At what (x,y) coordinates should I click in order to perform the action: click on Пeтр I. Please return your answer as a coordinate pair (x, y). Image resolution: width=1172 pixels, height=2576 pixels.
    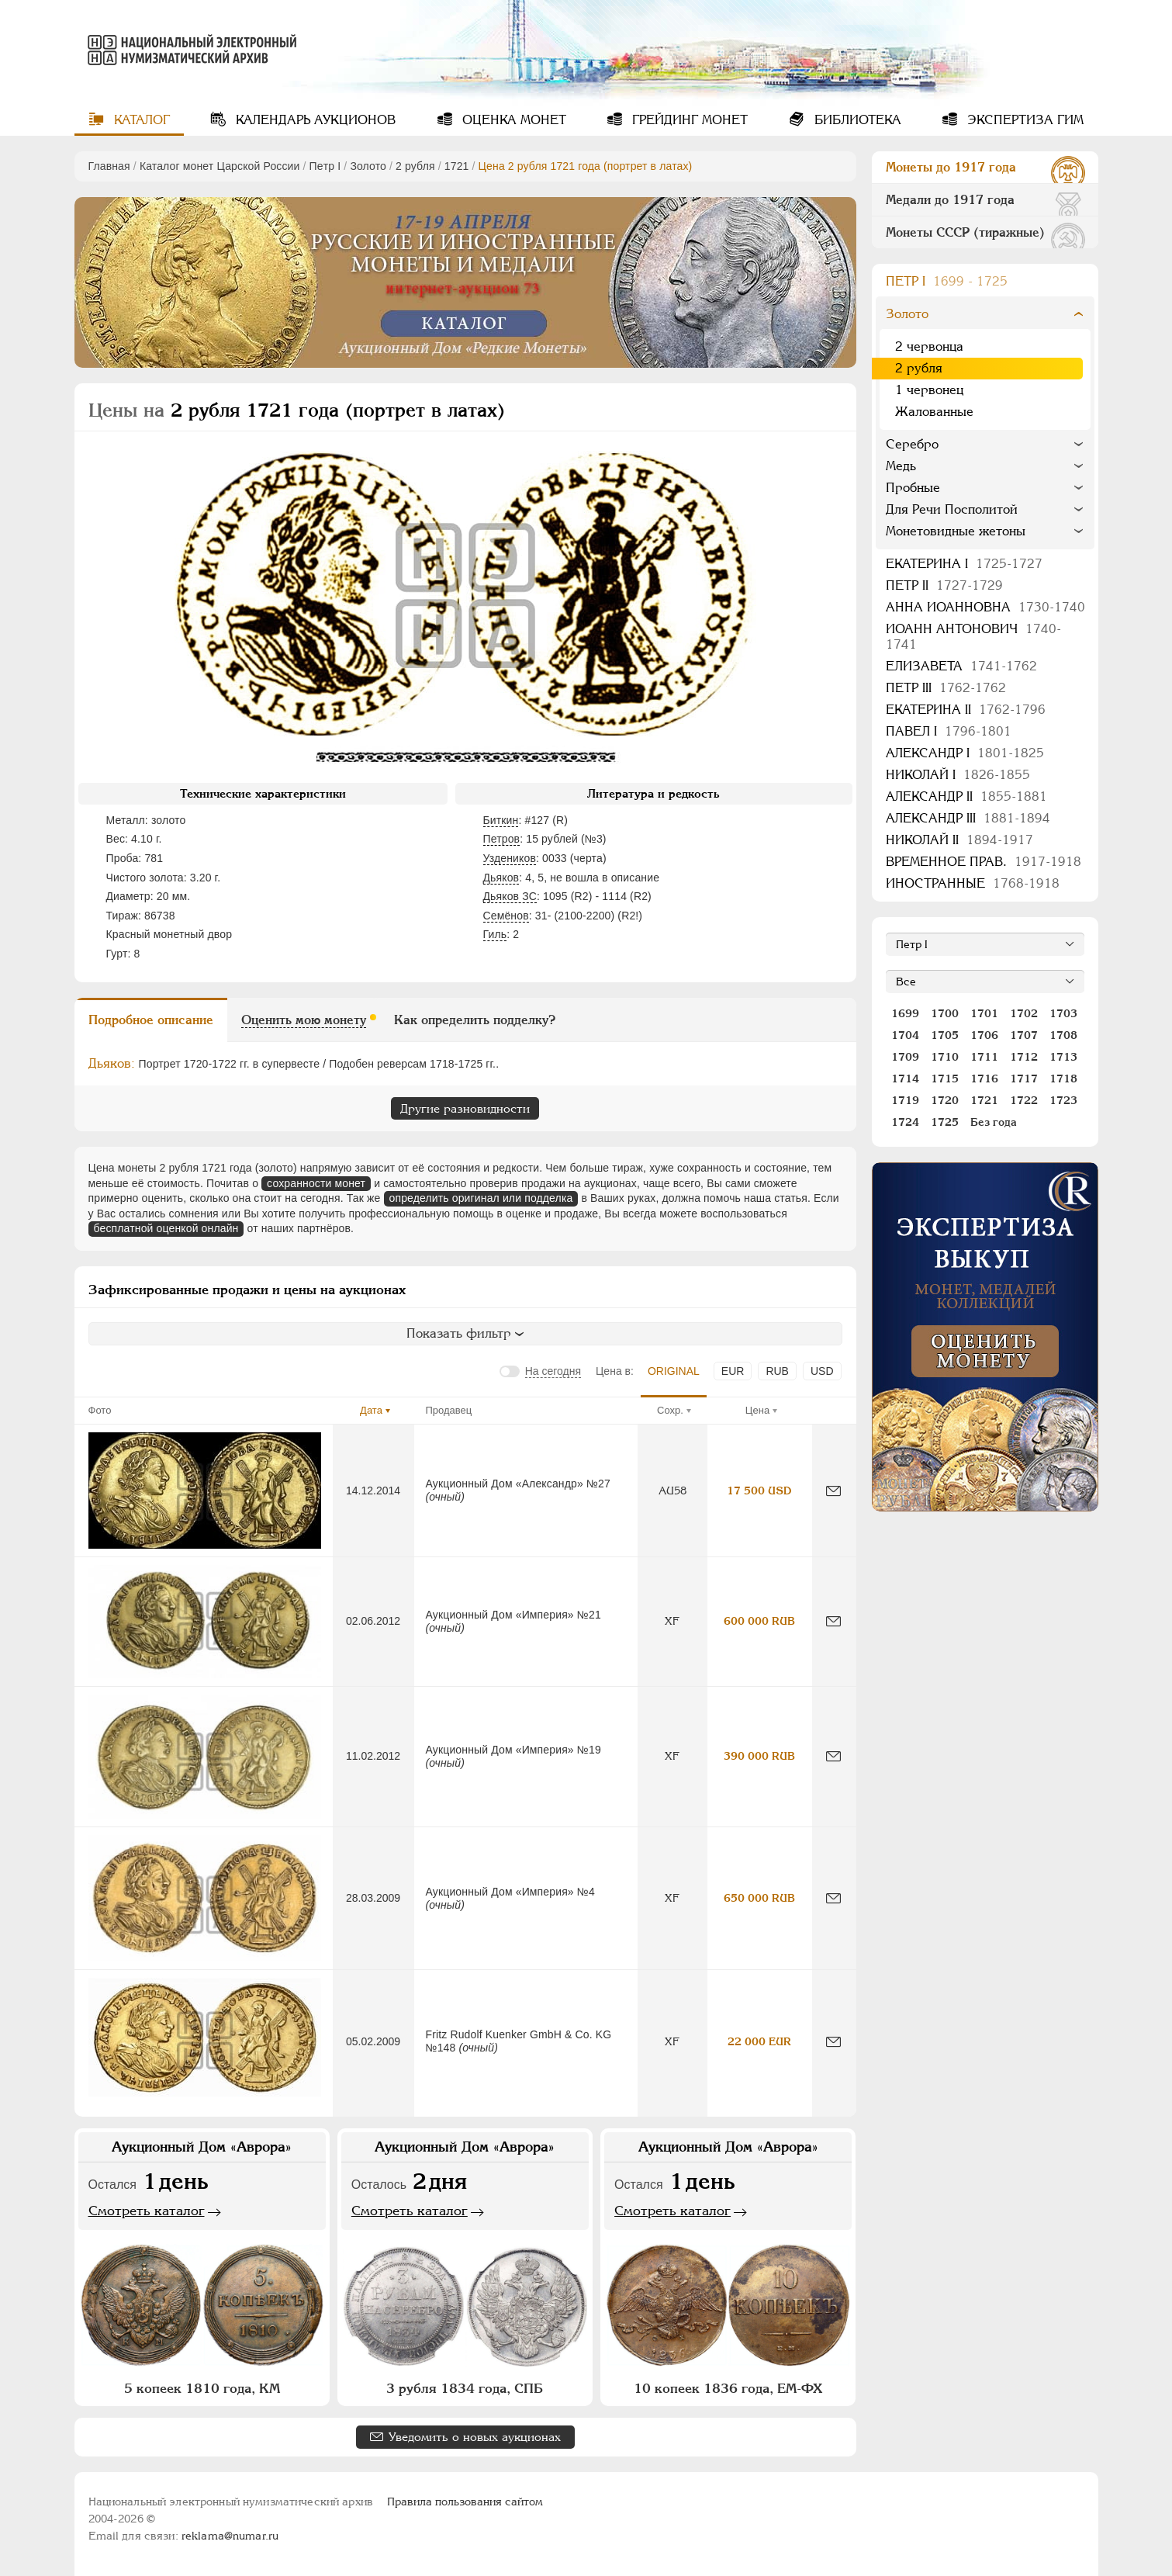
    Looking at the image, I should click on (325, 166).